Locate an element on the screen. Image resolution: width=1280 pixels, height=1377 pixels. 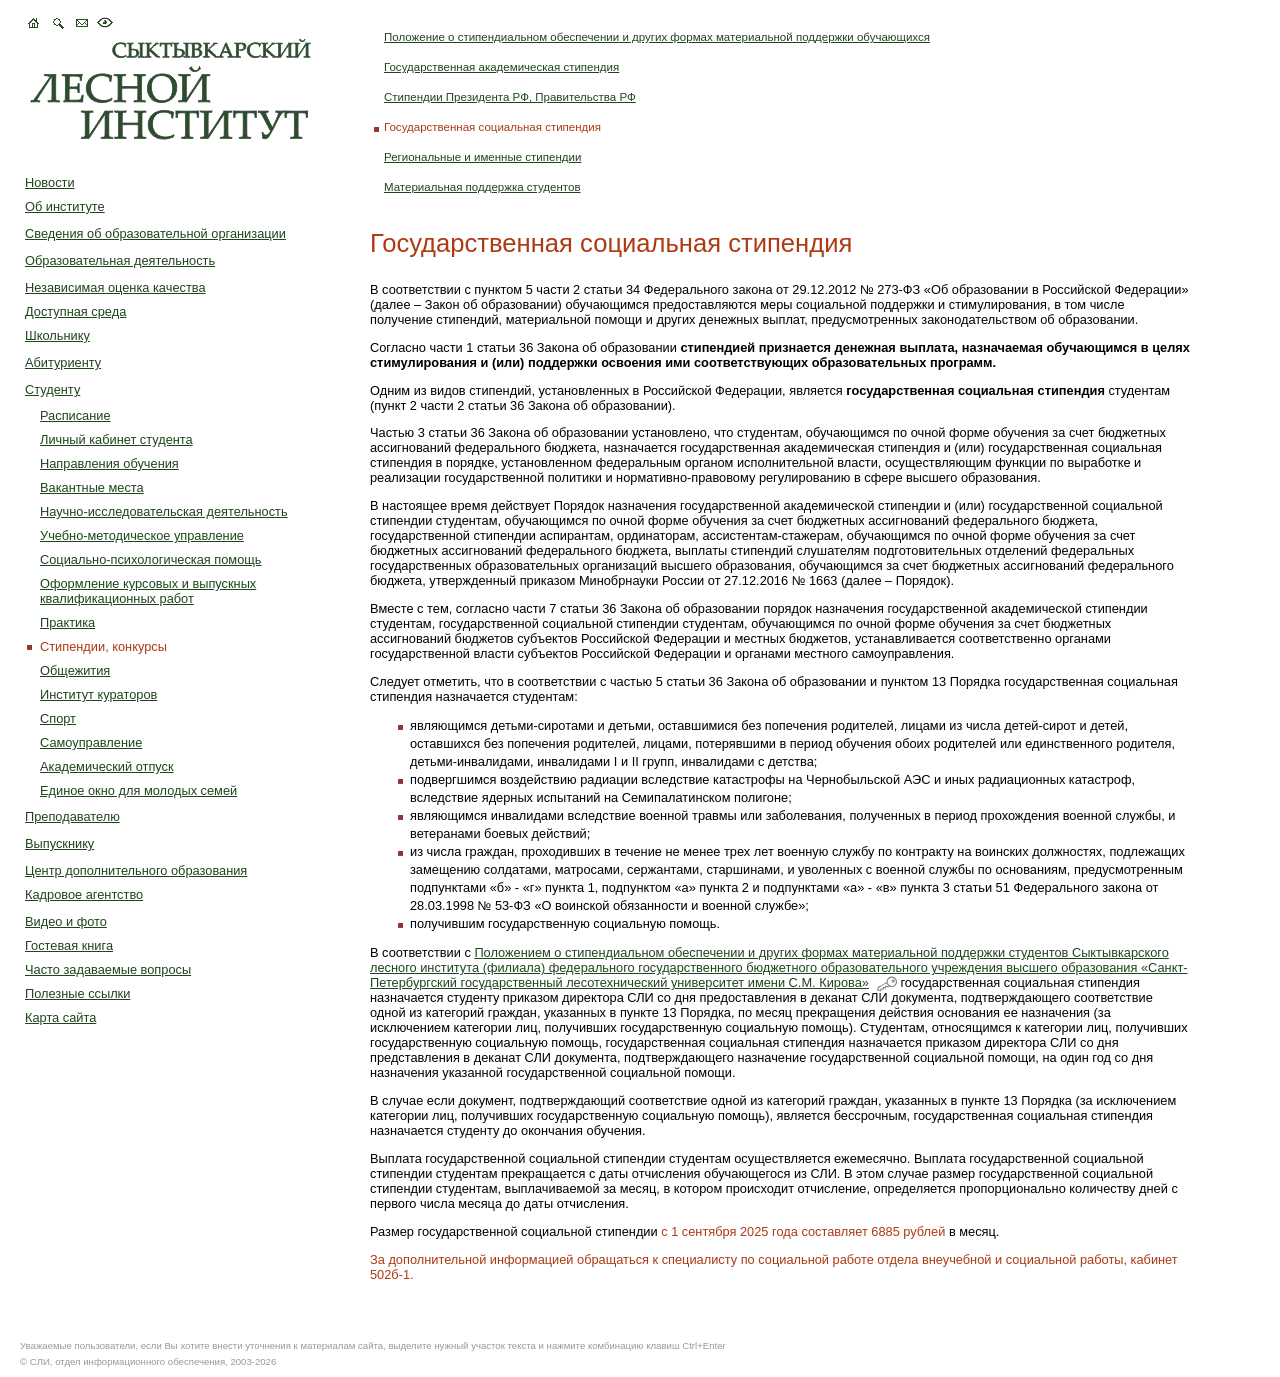
Абитуриенту is located at coordinates (63, 362).